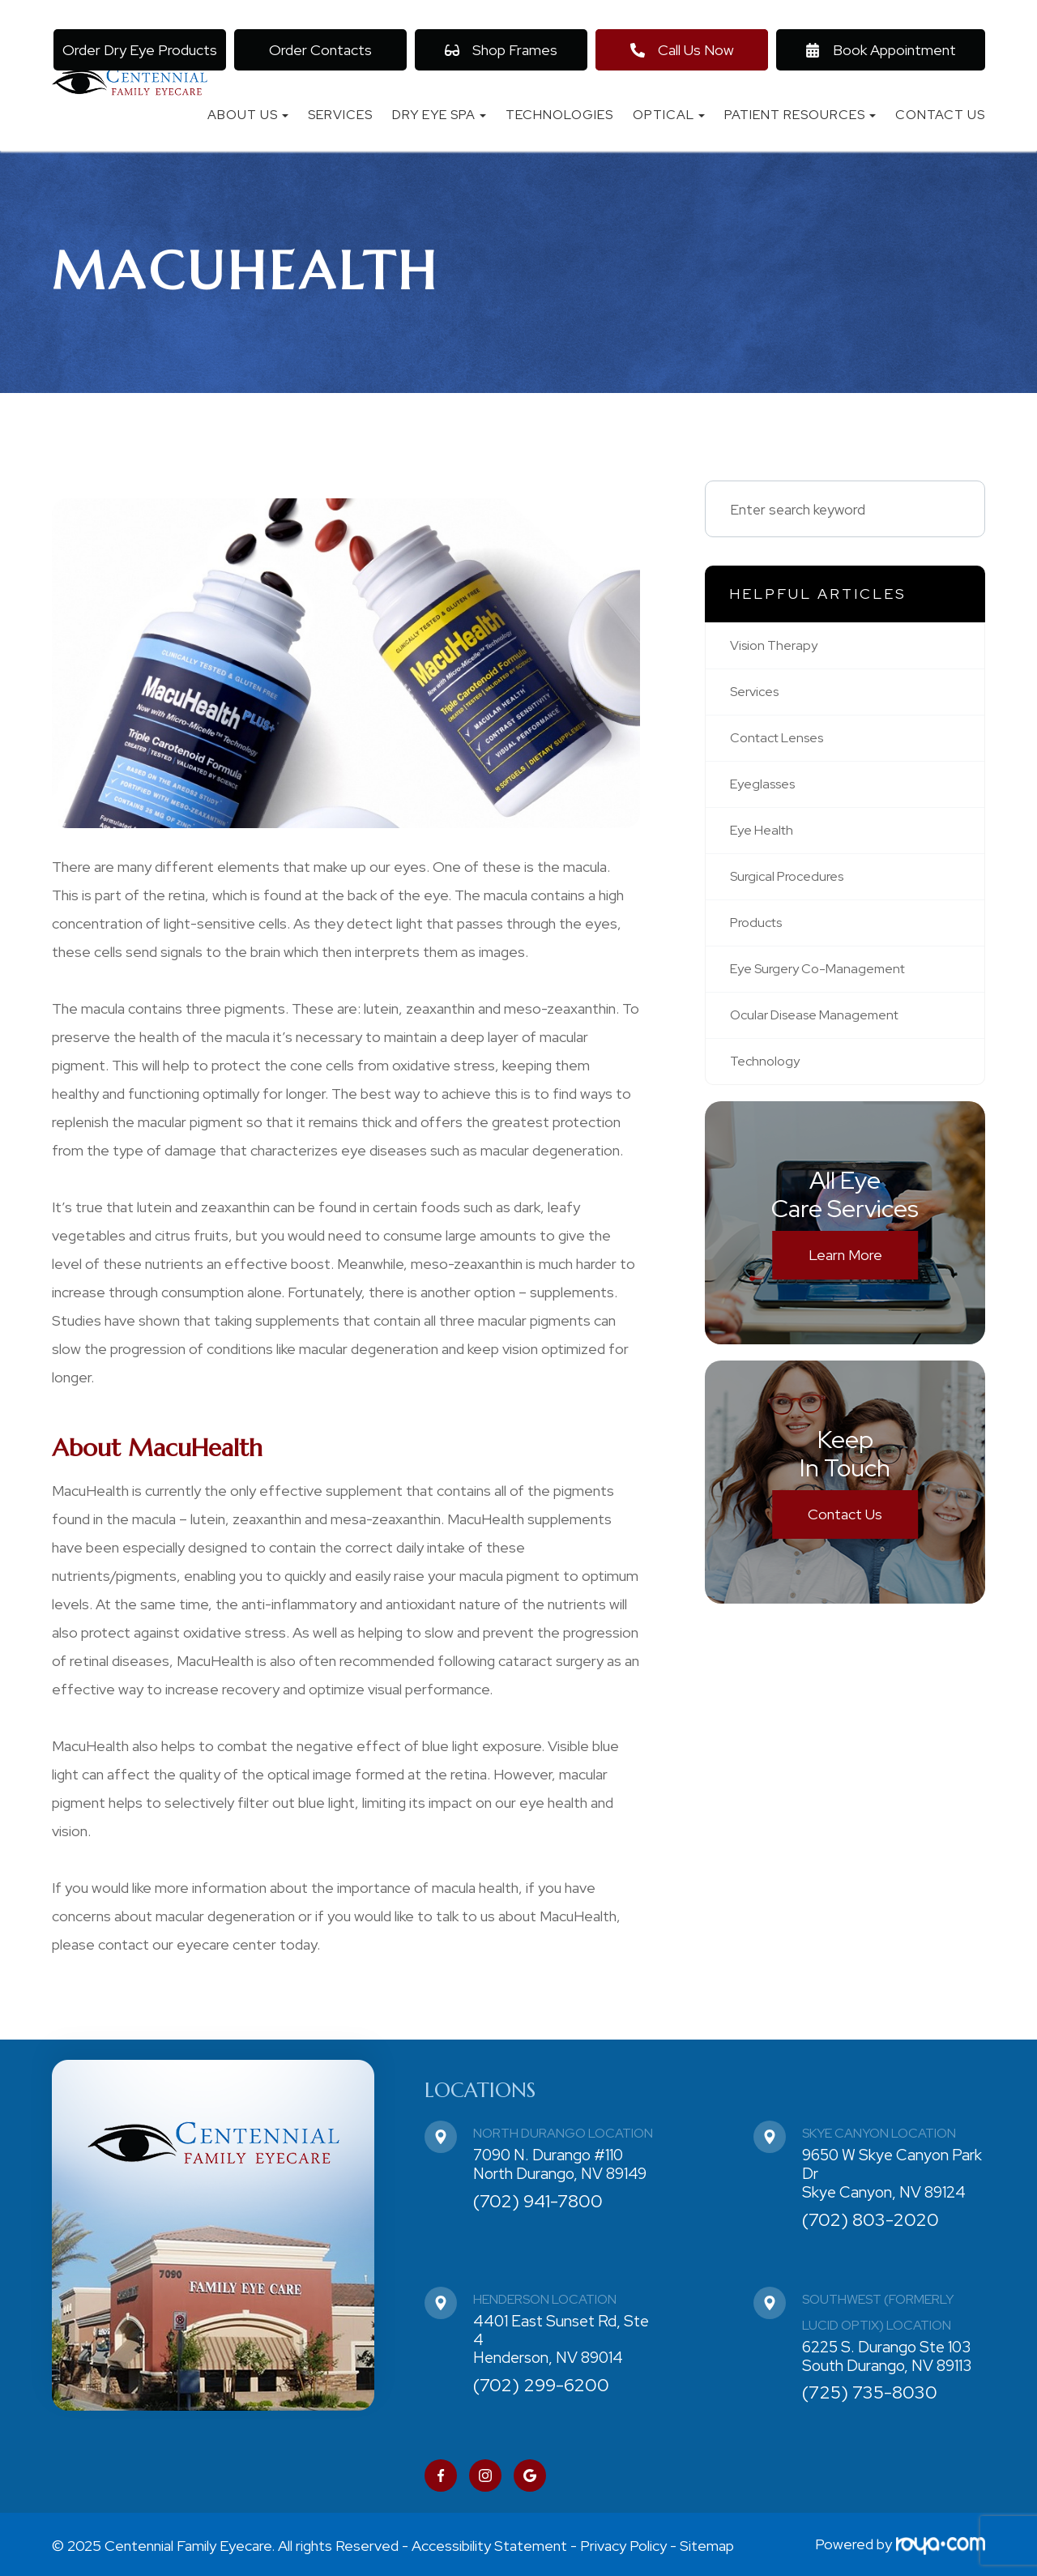  What do you see at coordinates (247, 114) in the screenshot?
I see `About Us [button]` at bounding box center [247, 114].